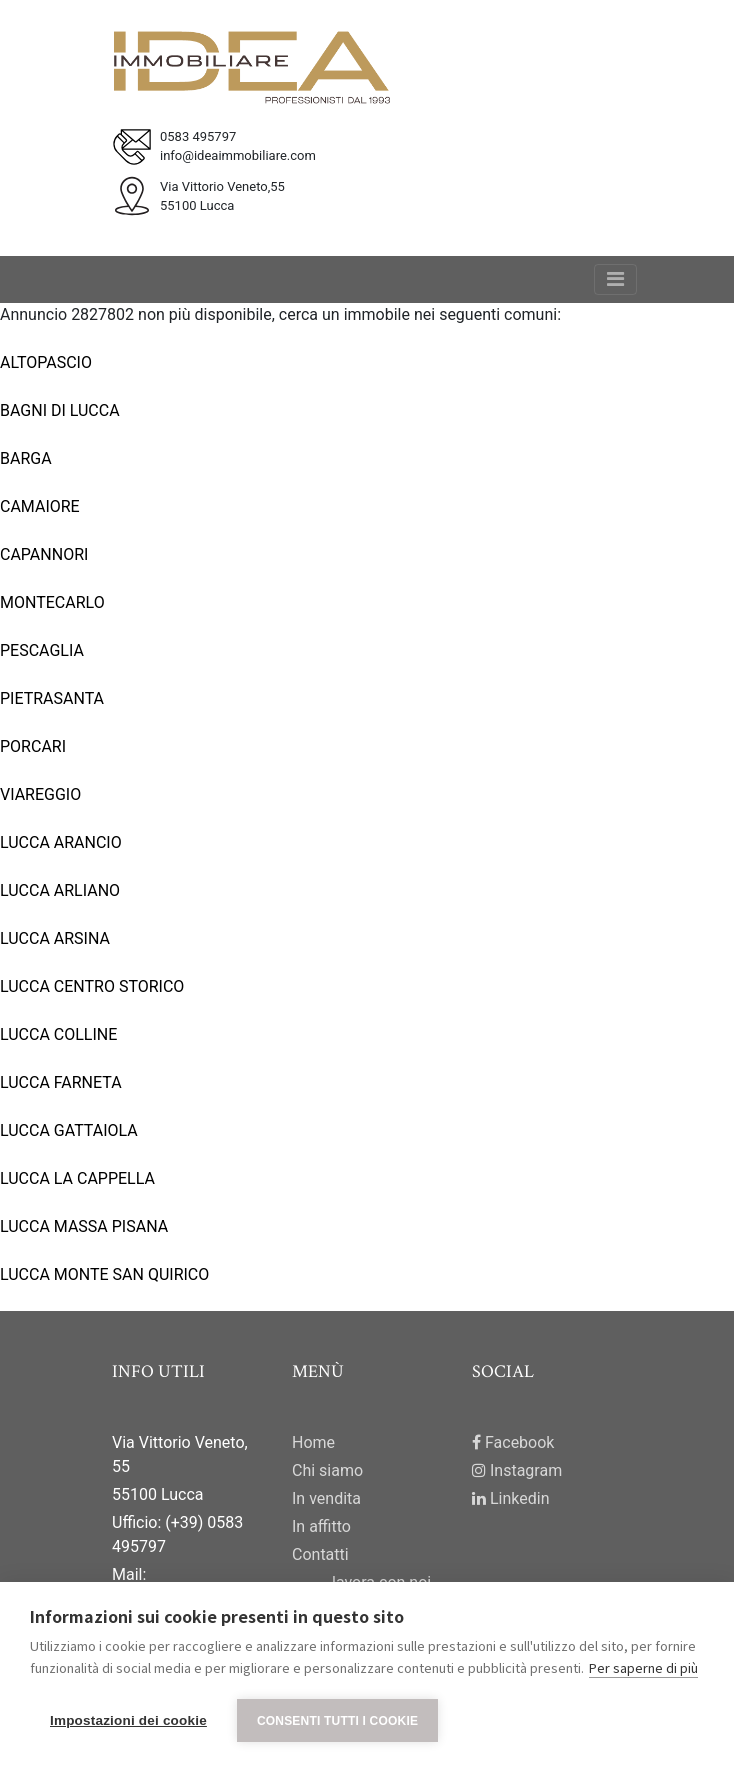 This screenshot has height=1767, width=734. What do you see at coordinates (615, 279) in the screenshot?
I see `[Toggle navigation]` at bounding box center [615, 279].